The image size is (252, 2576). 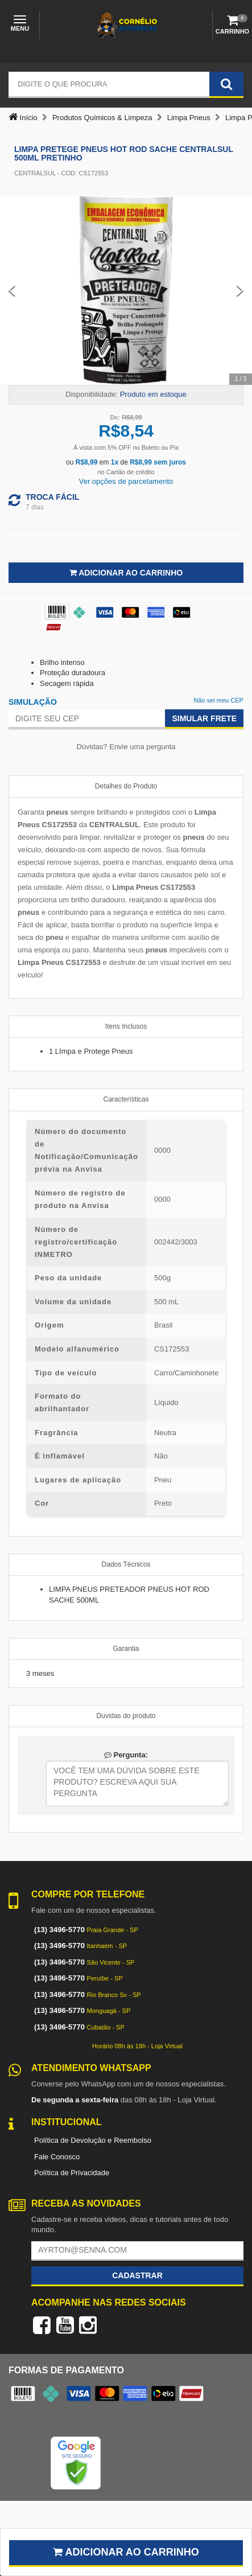 I want to click on Dúvidas? Envie uma pergunta, so click(x=125, y=746).